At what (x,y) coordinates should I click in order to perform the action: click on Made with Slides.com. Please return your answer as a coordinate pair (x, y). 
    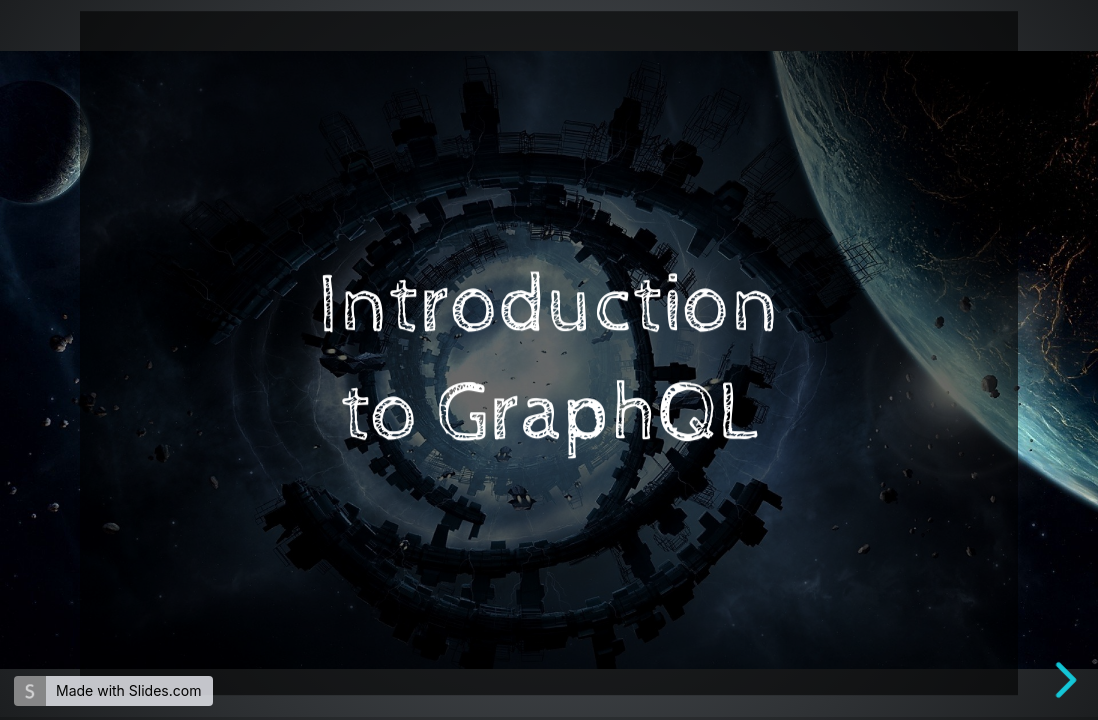
    Looking at the image, I should click on (128, 690).